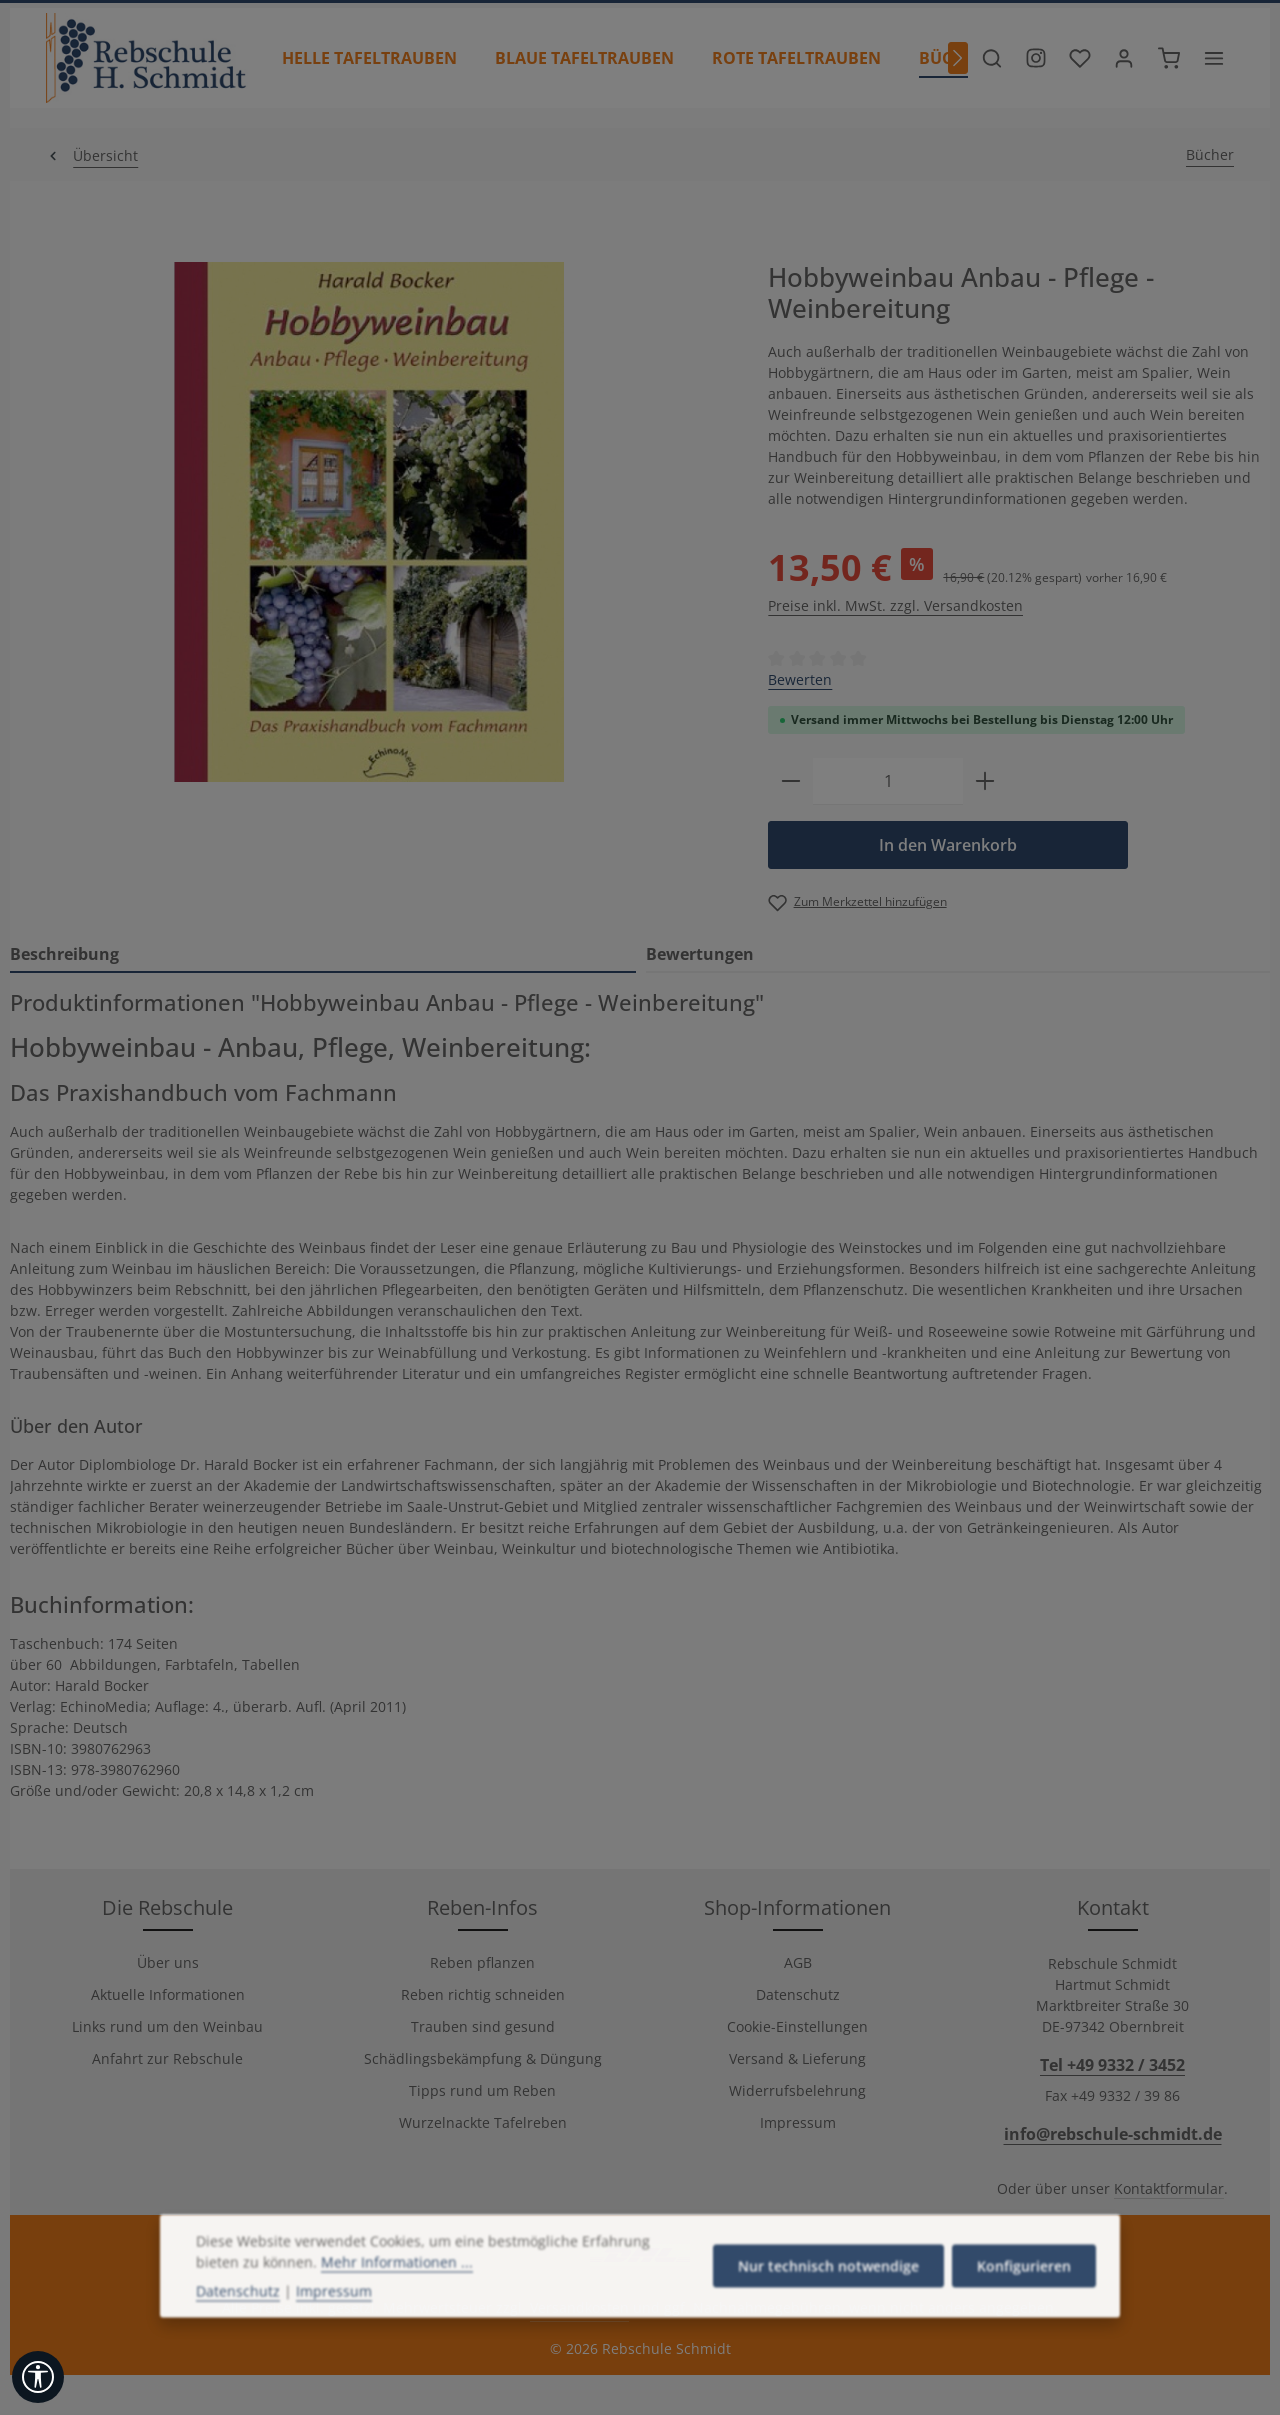 Image resolution: width=1280 pixels, height=2415 pixels. Describe the element at coordinates (888, 781) in the screenshot. I see `[Anzahl]` at that location.